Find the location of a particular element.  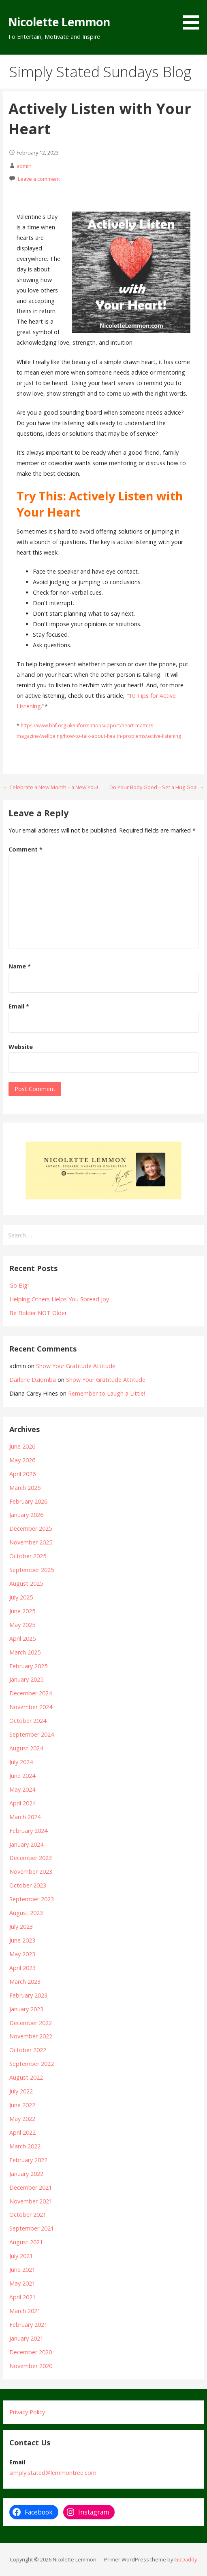

June 2024 is located at coordinates (22, 1775).